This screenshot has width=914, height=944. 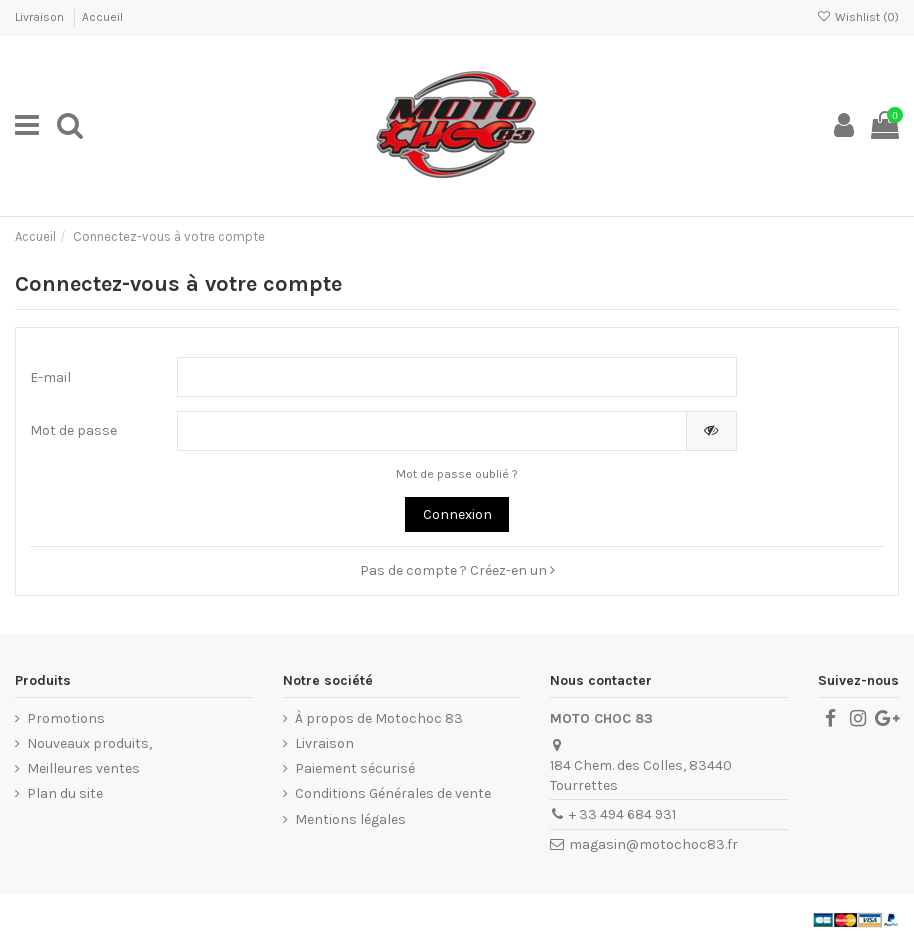 I want to click on Promotions, so click(x=66, y=718).